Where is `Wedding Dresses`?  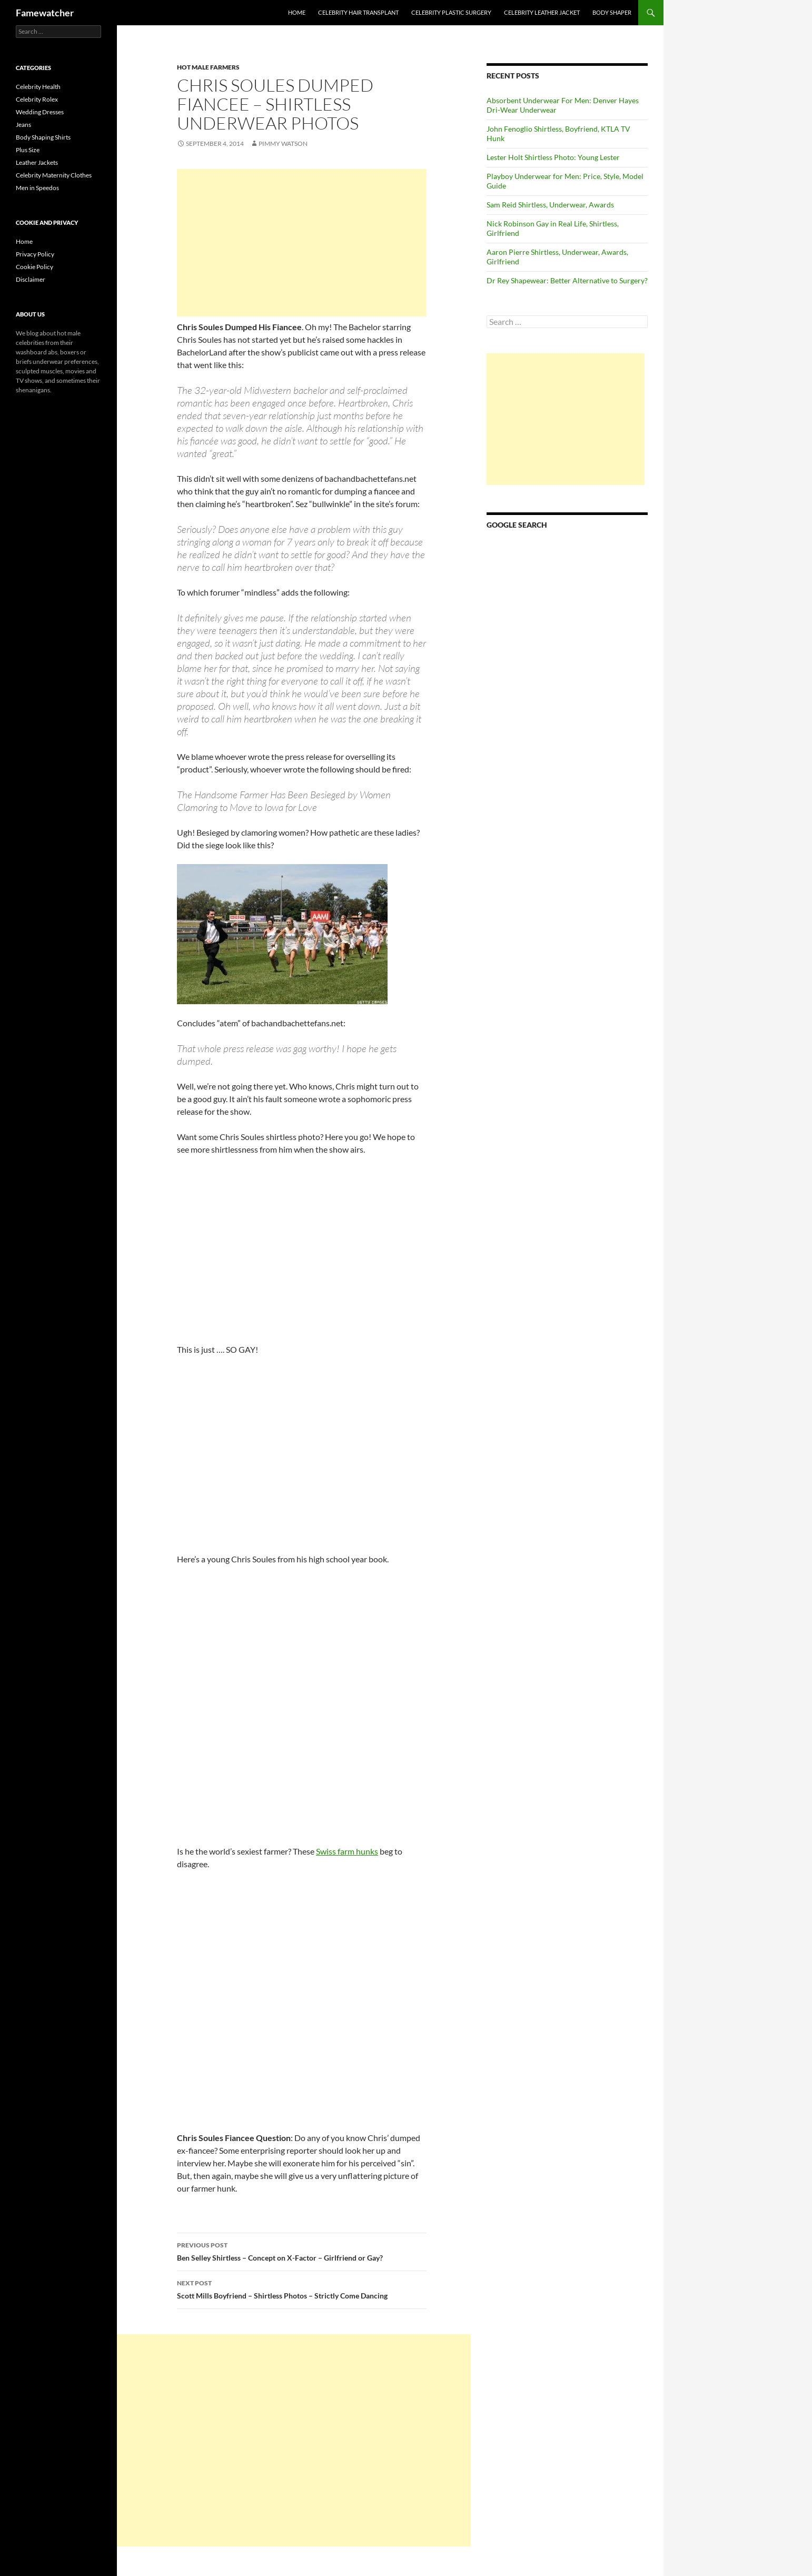 Wedding Dresses is located at coordinates (40, 112).